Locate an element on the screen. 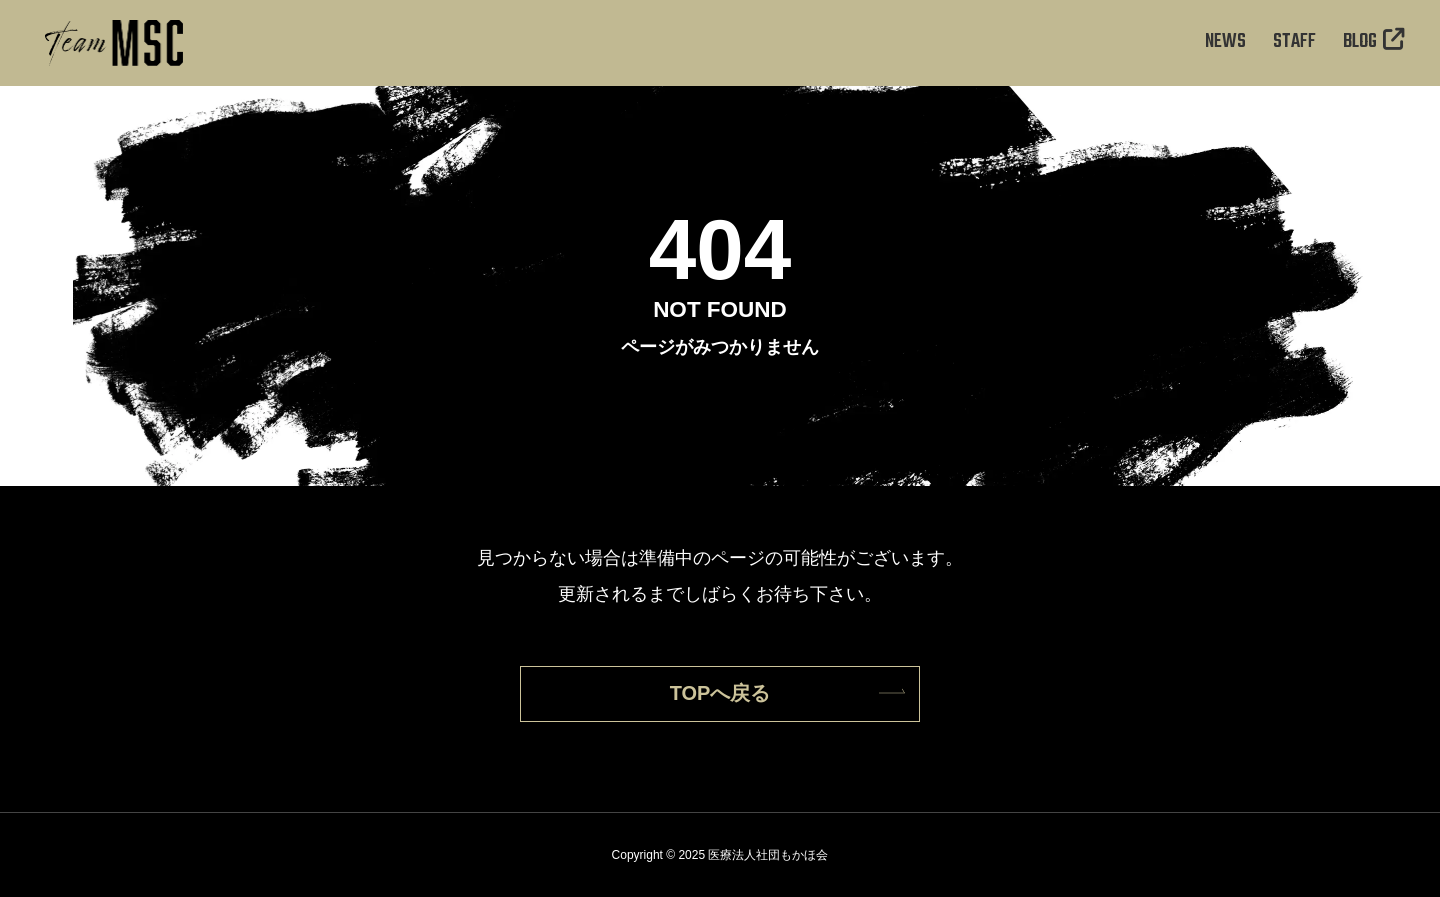 This screenshot has width=1440, height=897. BLOG is located at coordinates (1374, 42).